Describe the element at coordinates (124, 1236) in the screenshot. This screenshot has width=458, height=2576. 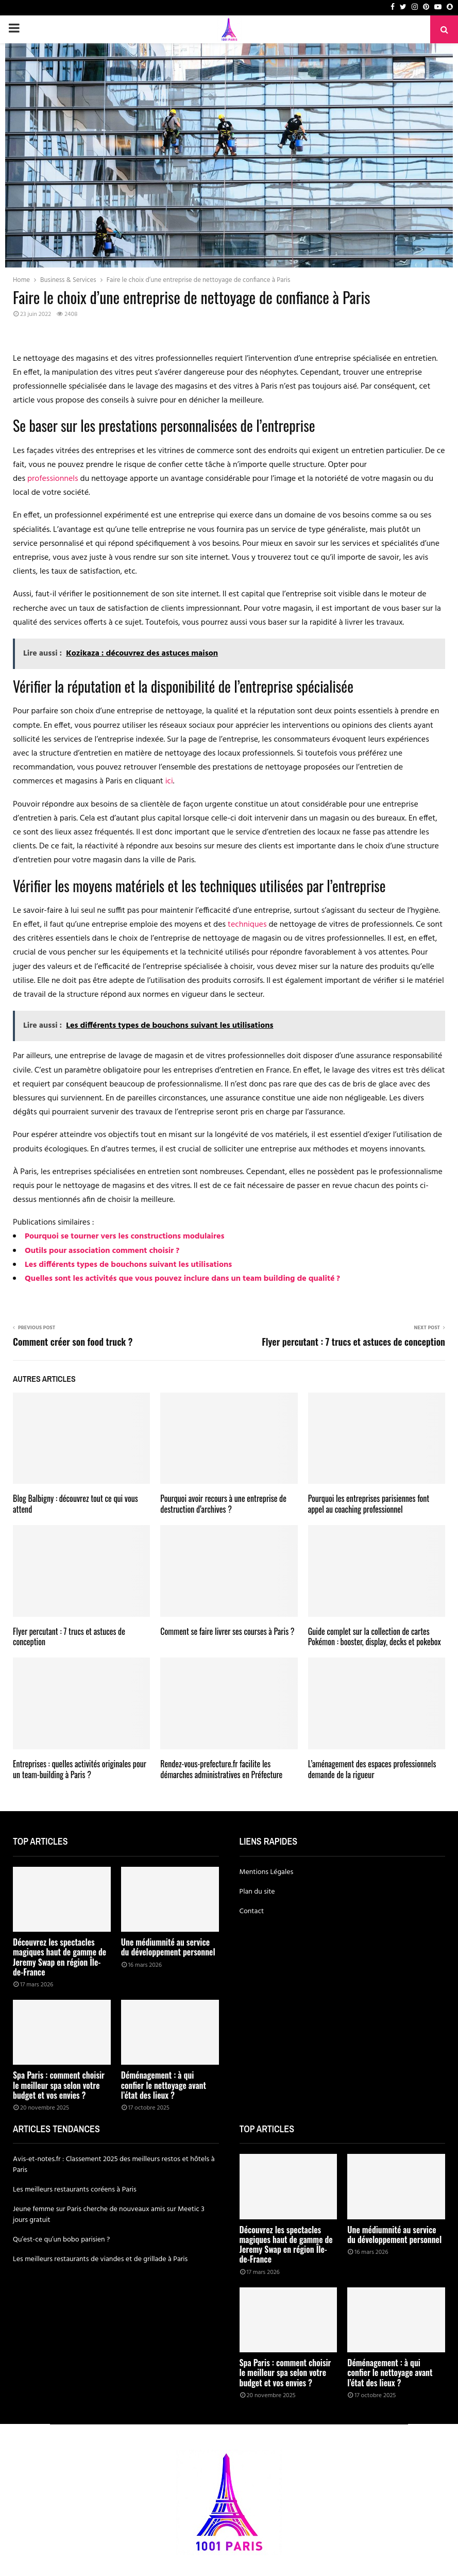
I see `Pourquoi se tourner vers les constructions modulaires` at that location.